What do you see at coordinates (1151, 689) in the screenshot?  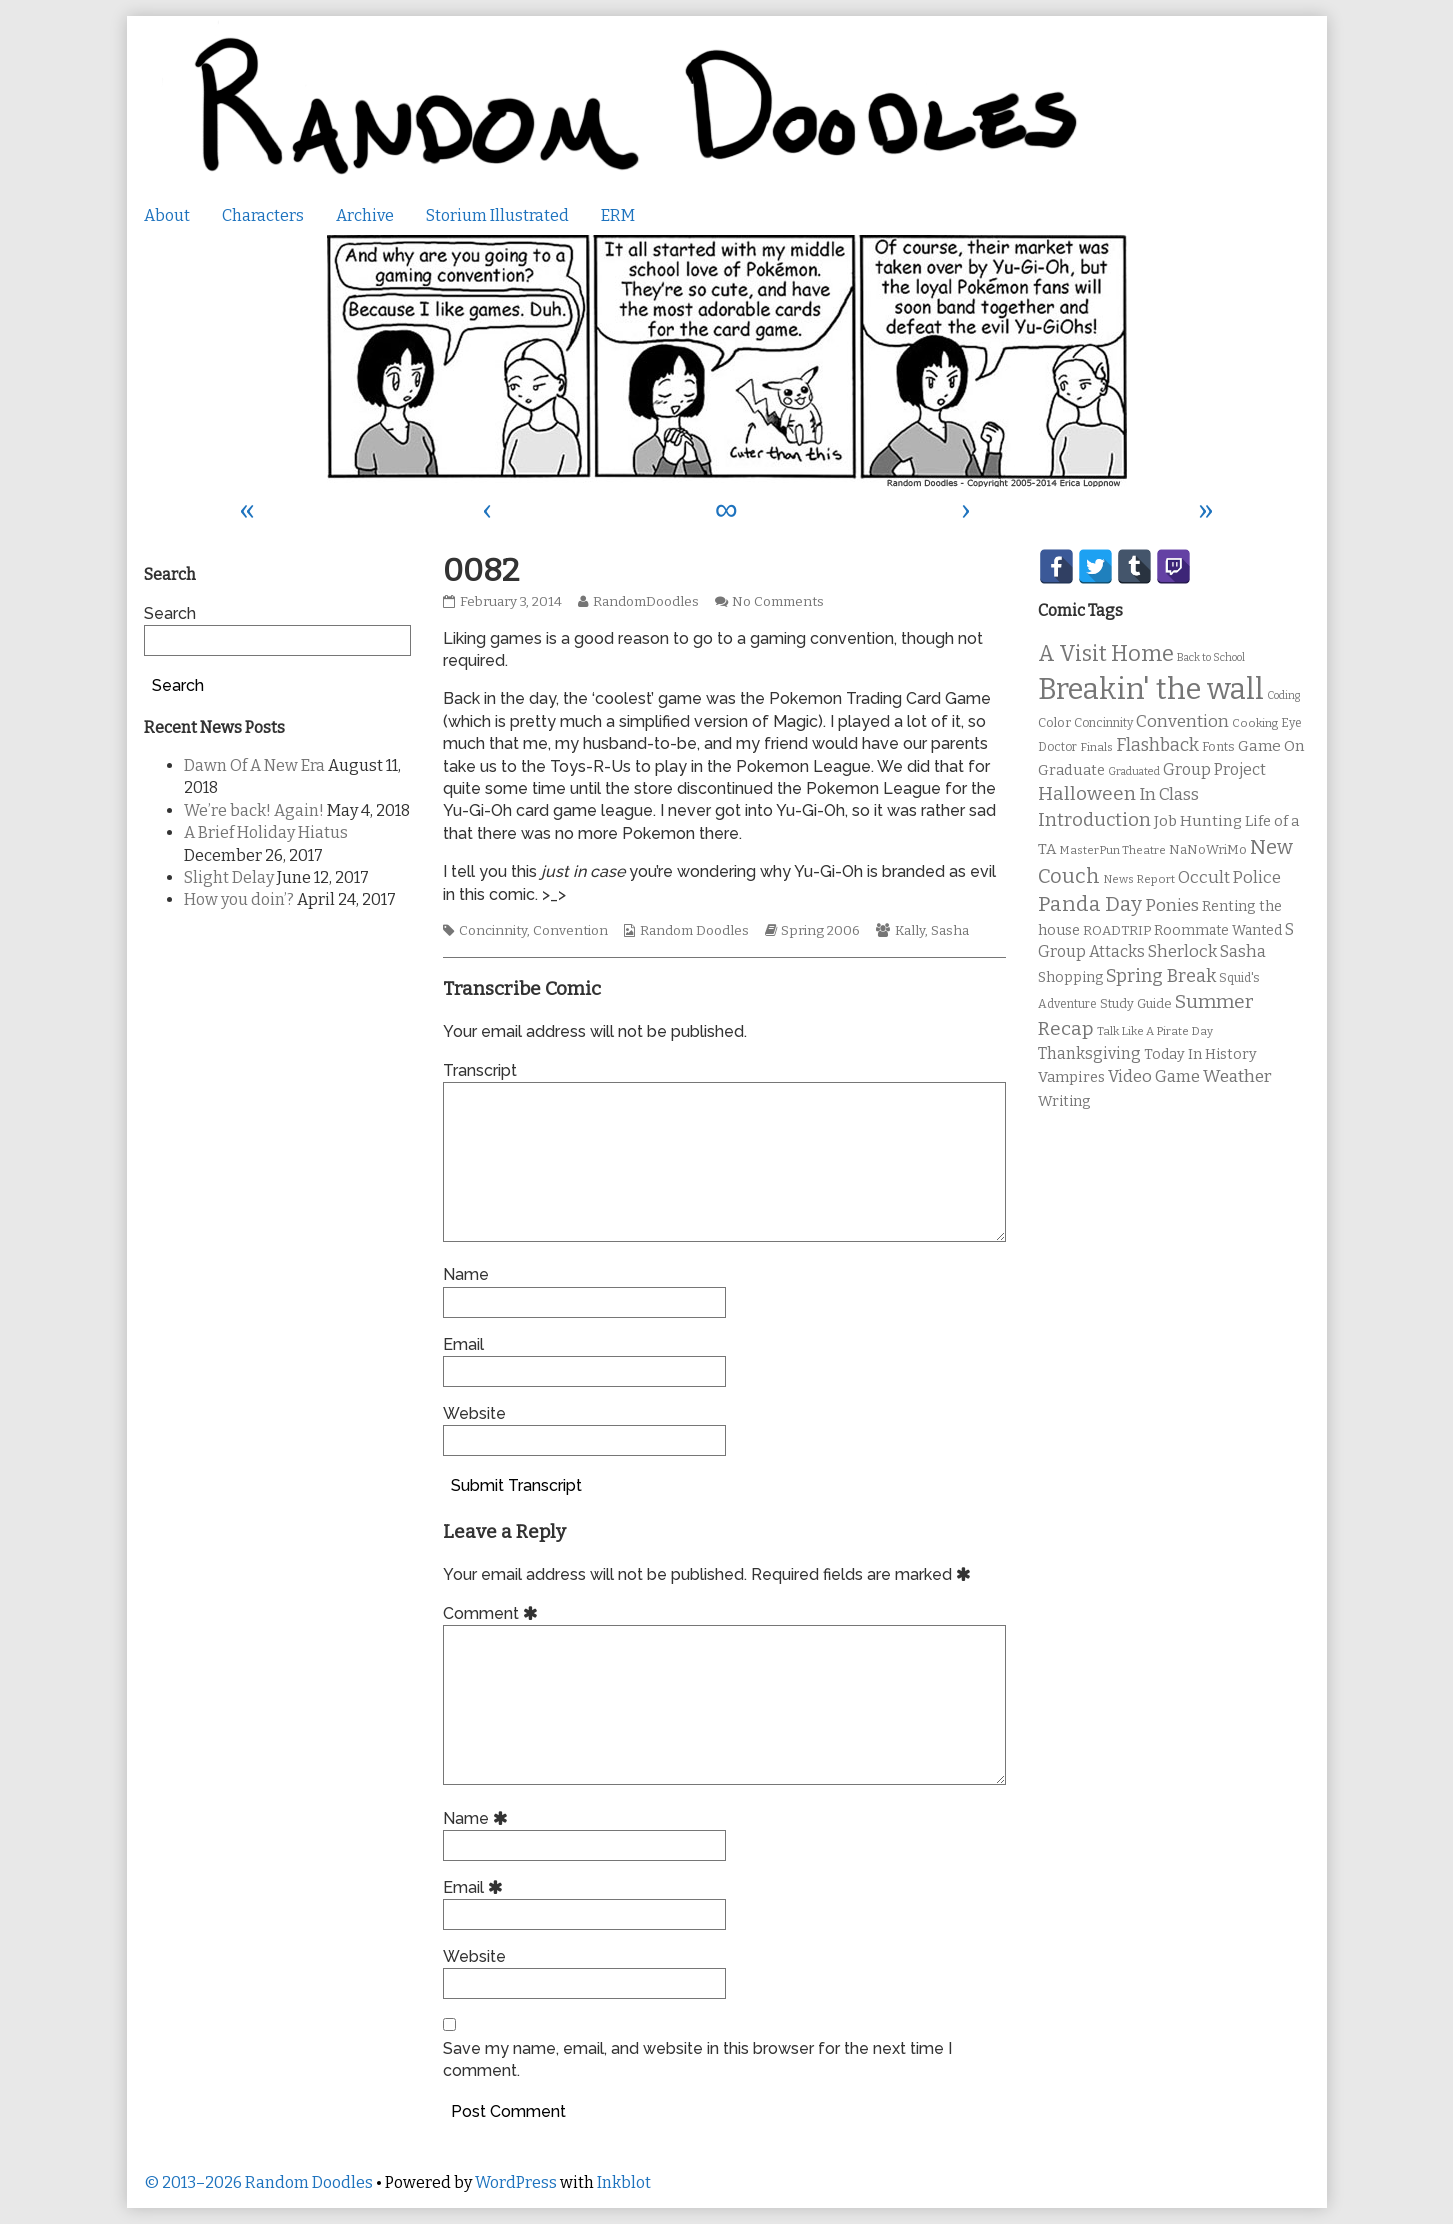 I see `Breakin' the wall [Breakin' the wall (125 items)]` at bounding box center [1151, 689].